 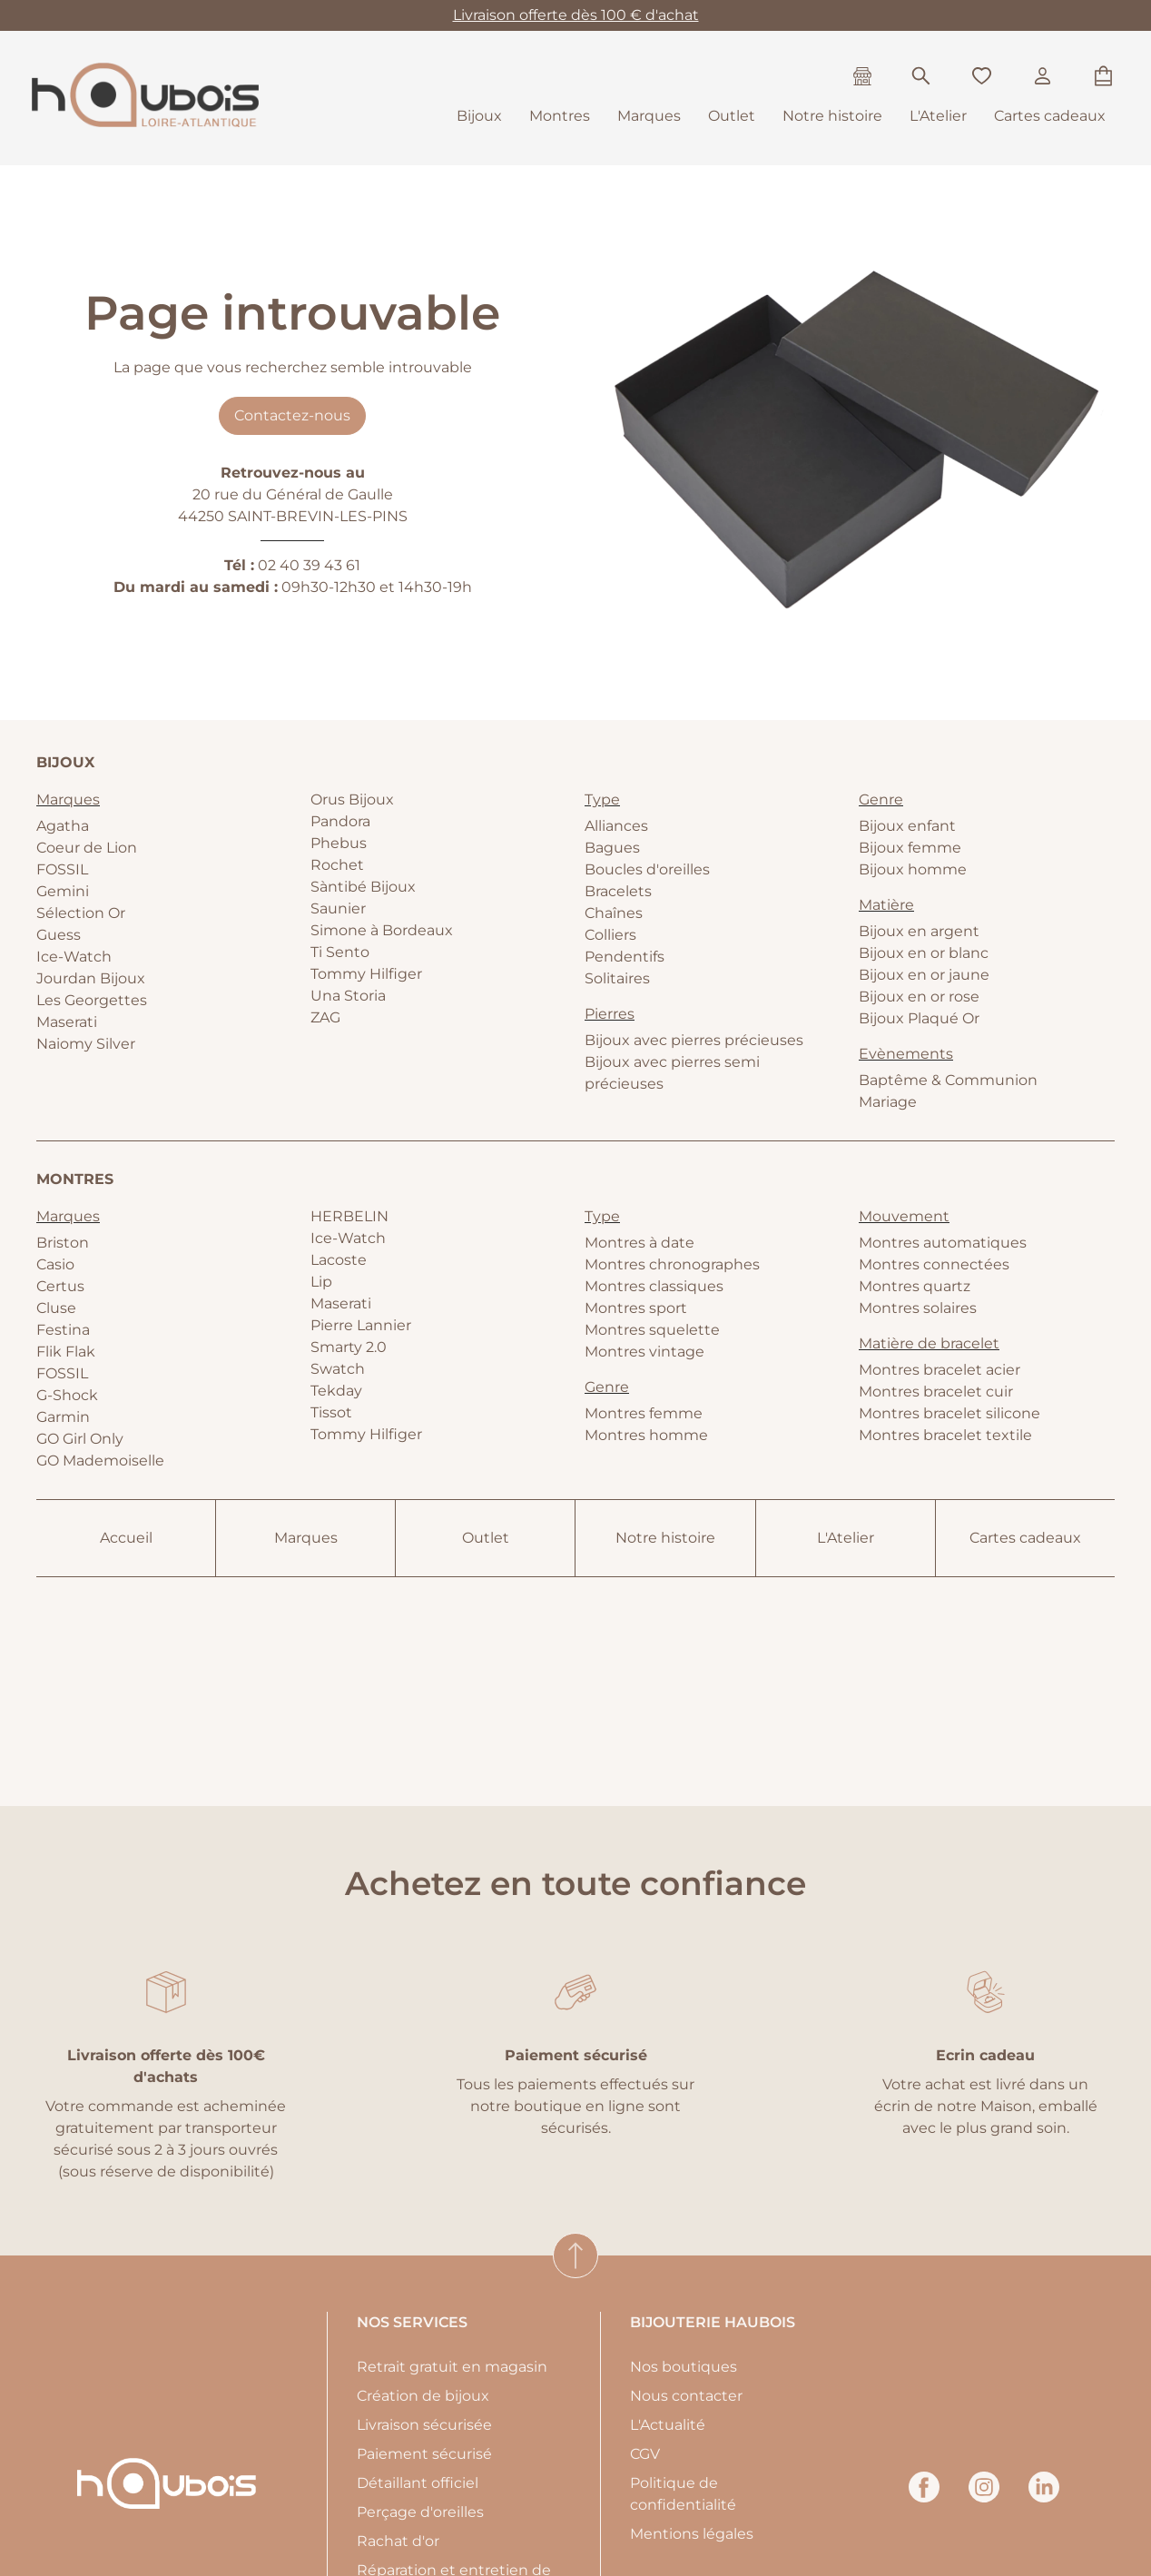 I want to click on Montres chronographes, so click(x=672, y=1264).